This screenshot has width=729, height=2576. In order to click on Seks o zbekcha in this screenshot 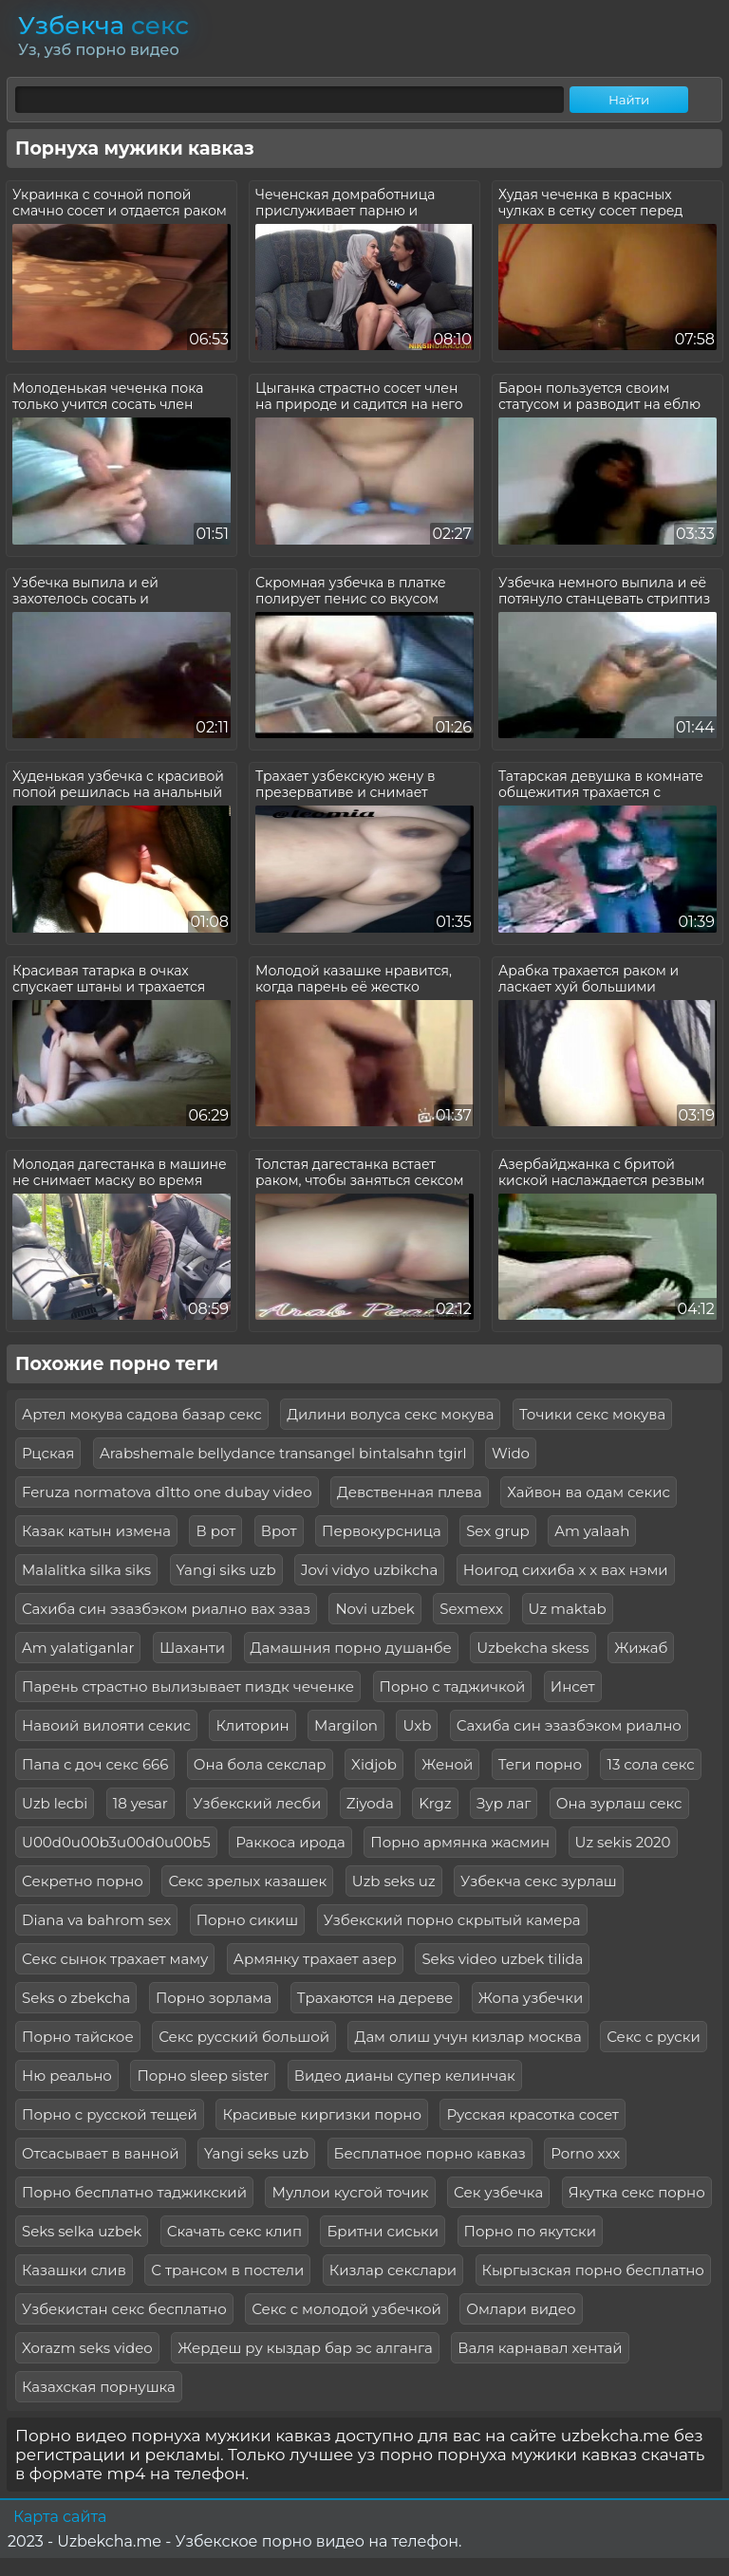, I will do `click(76, 1998)`.